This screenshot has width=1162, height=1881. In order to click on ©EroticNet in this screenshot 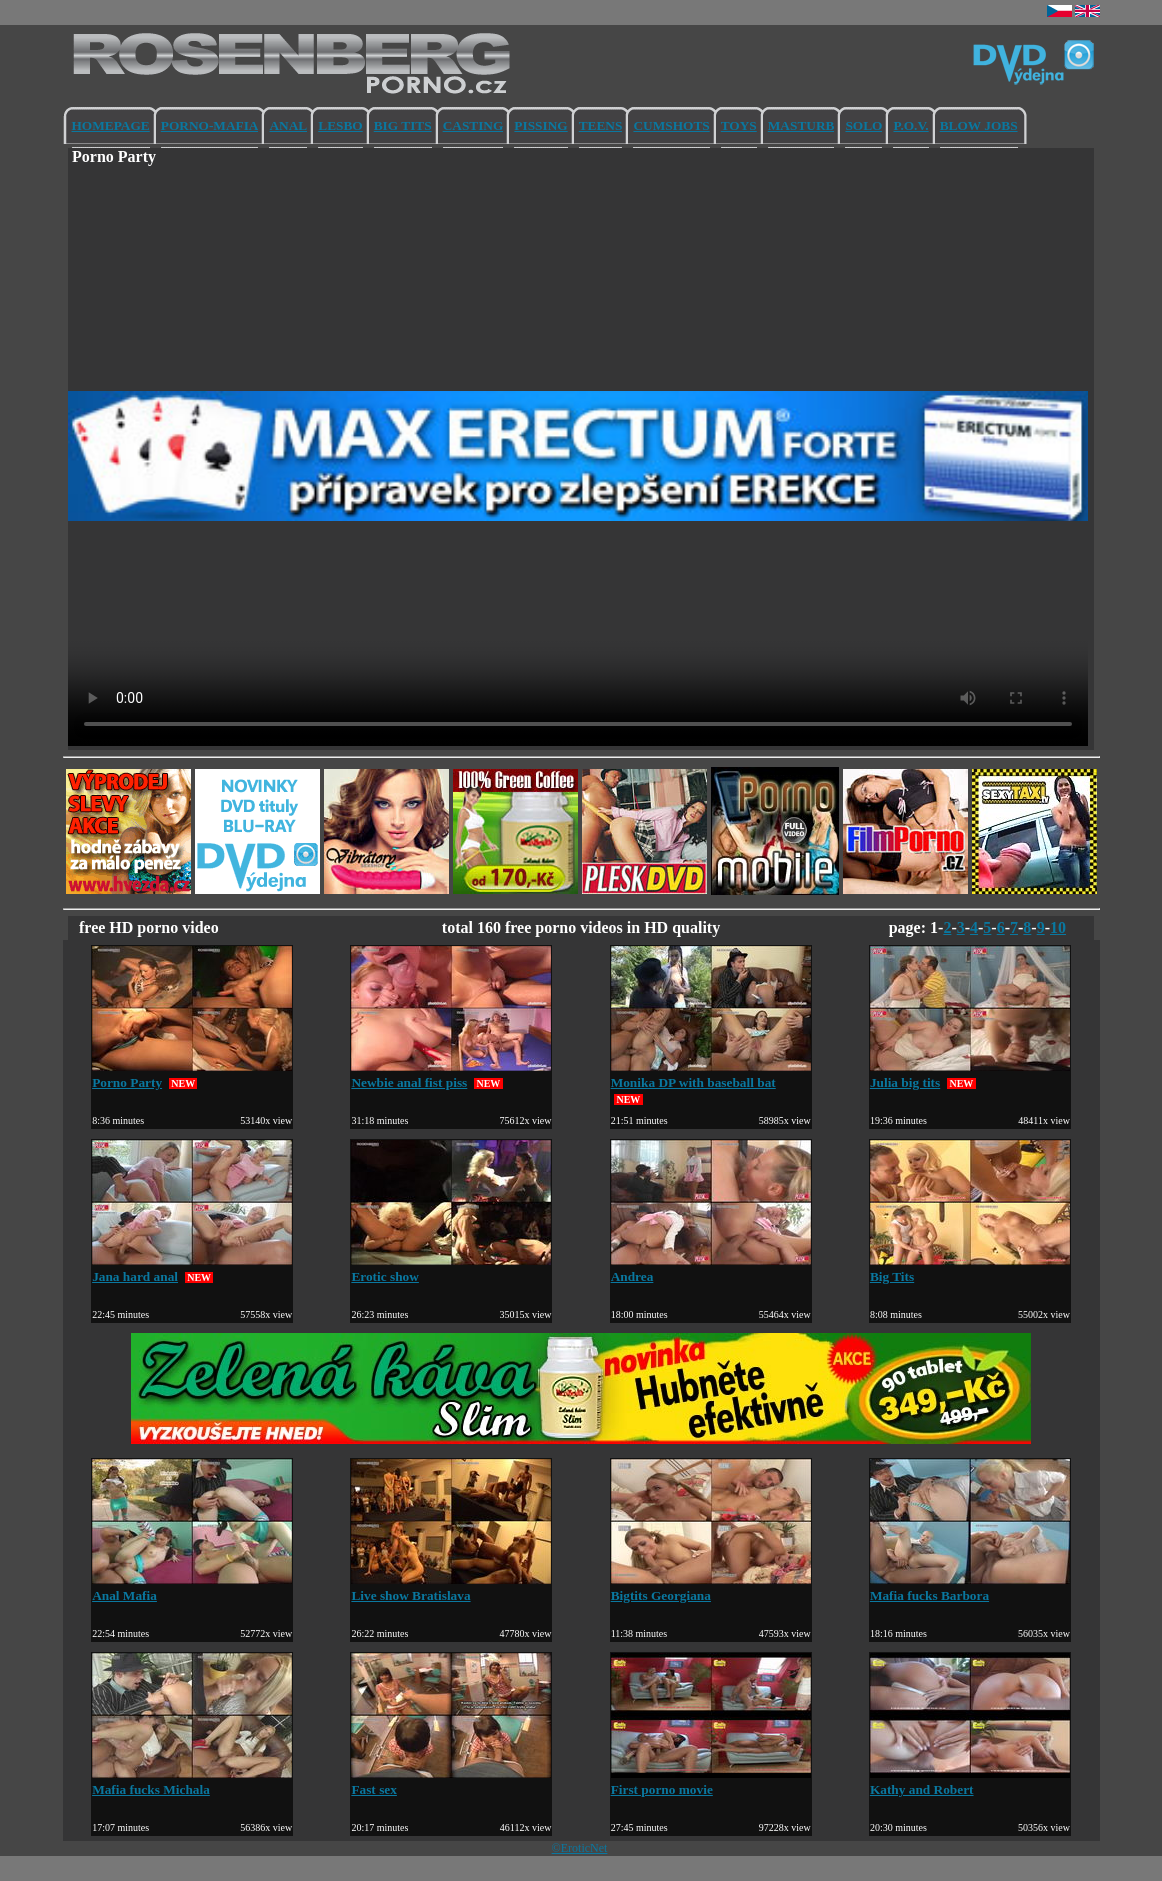, I will do `click(580, 1848)`.